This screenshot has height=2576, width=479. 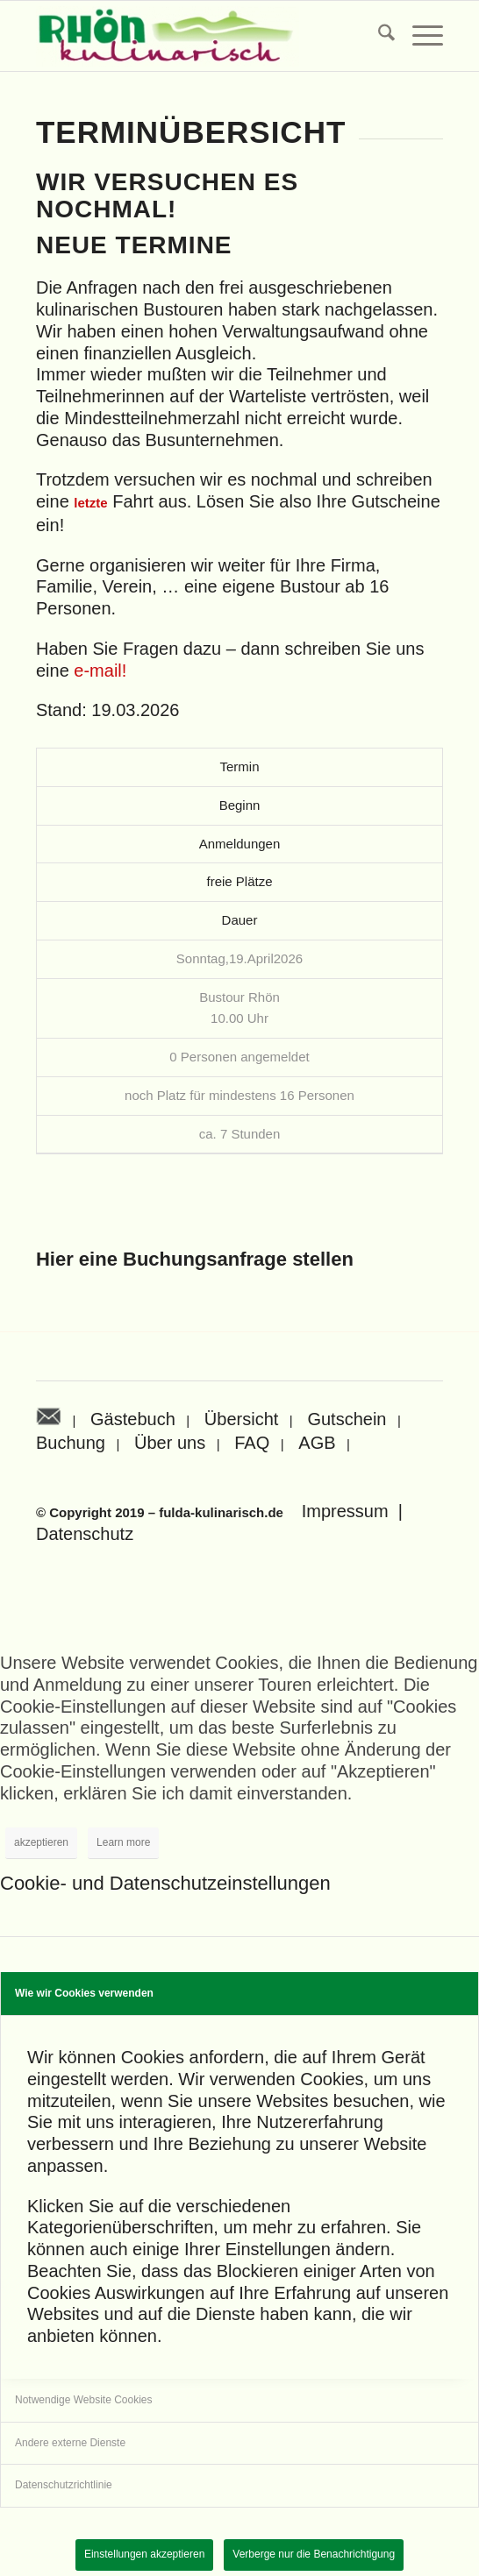 What do you see at coordinates (132, 1419) in the screenshot?
I see `Gästebuch` at bounding box center [132, 1419].